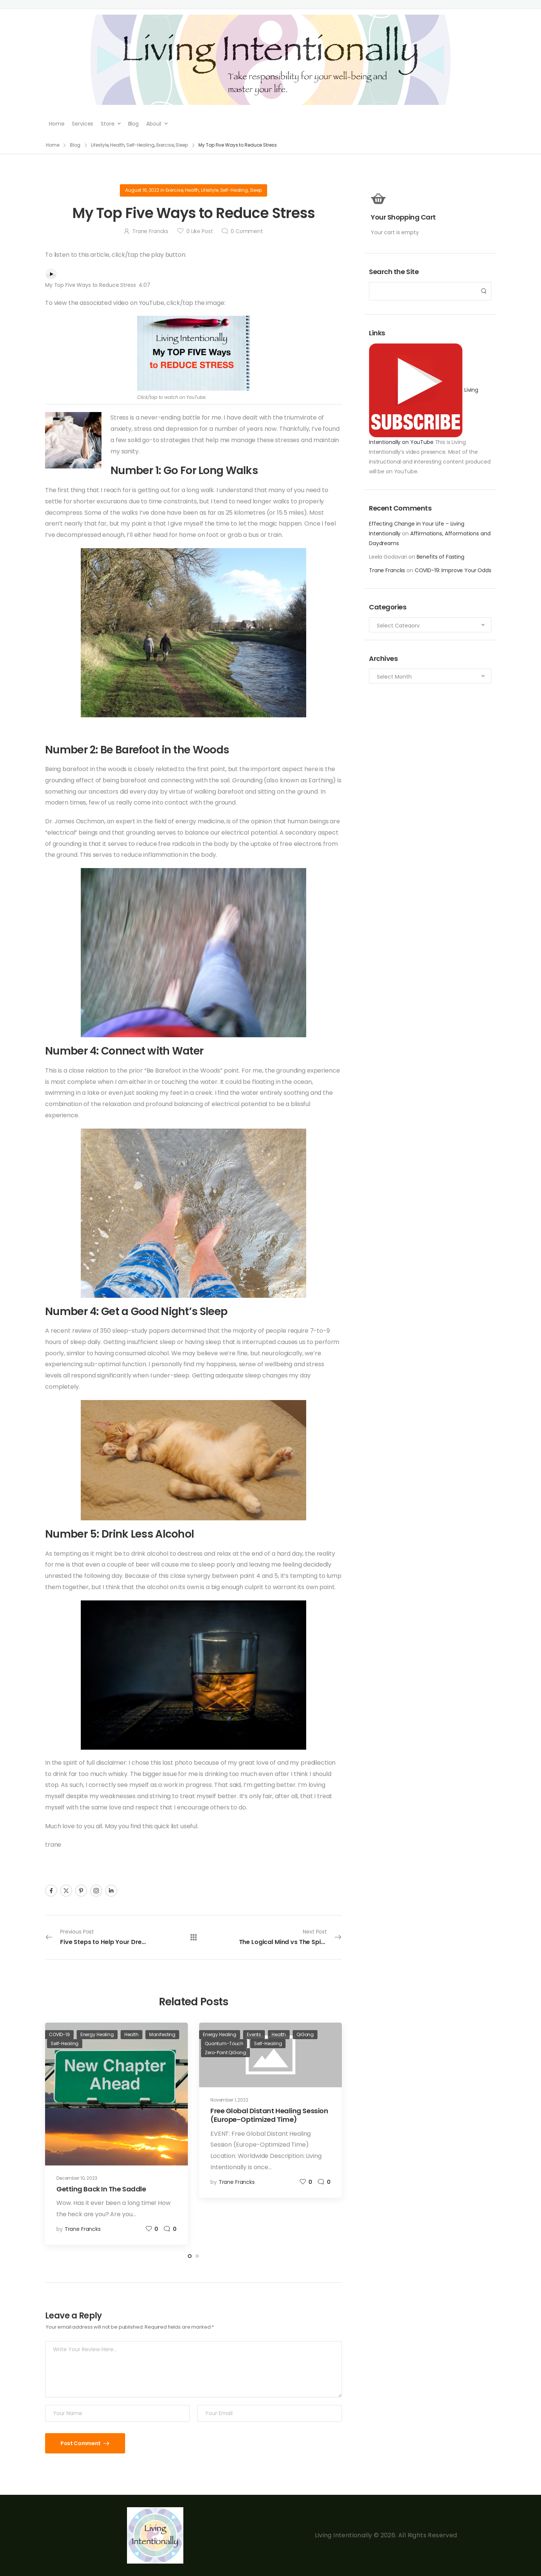 The image size is (541, 2576). What do you see at coordinates (101, 2189) in the screenshot?
I see `Getting Back In The Saddle` at bounding box center [101, 2189].